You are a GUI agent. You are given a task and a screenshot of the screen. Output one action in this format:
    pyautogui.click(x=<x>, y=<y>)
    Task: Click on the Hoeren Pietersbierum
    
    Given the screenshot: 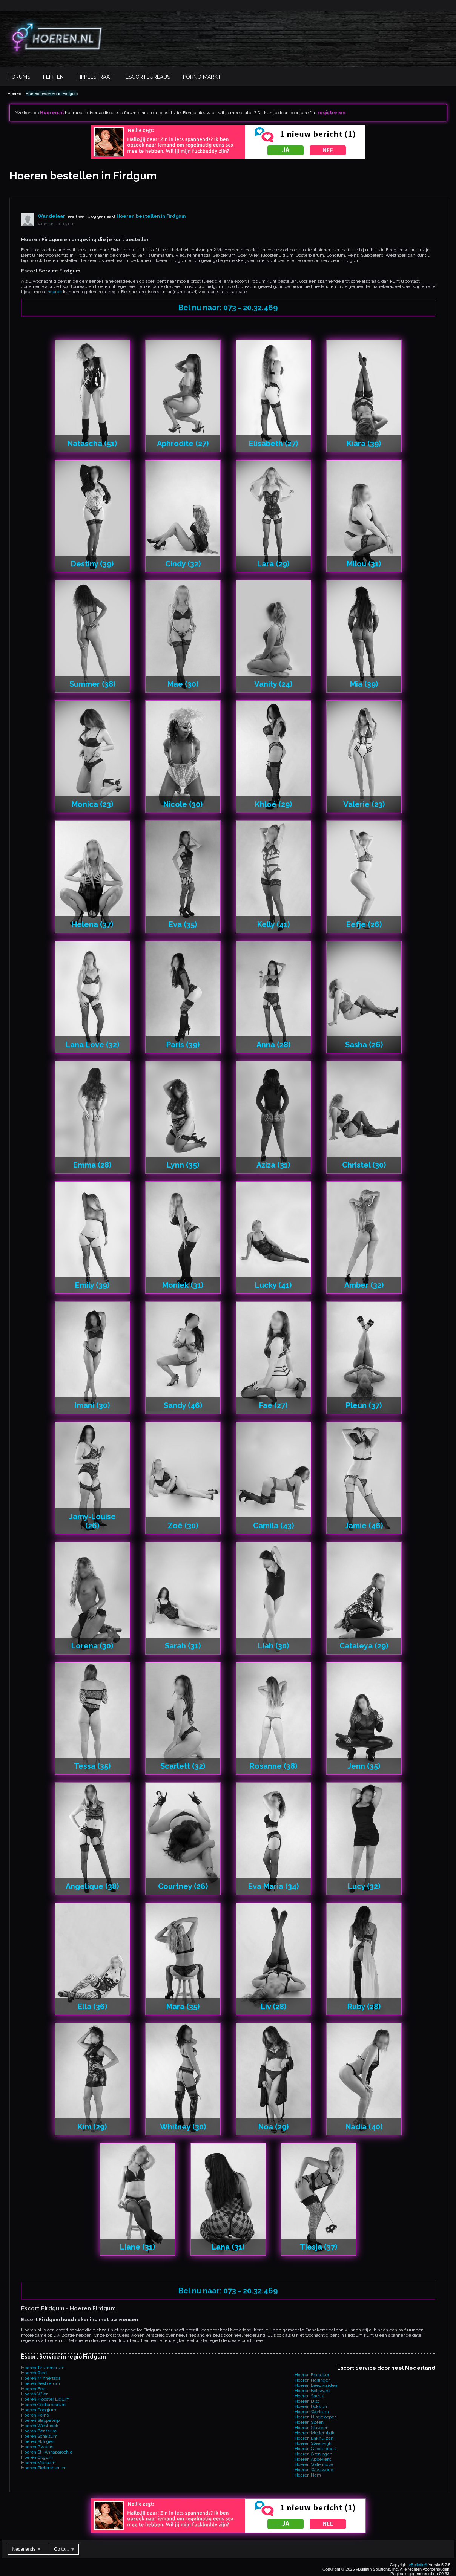 What is the action you would take?
    pyautogui.click(x=44, y=2467)
    